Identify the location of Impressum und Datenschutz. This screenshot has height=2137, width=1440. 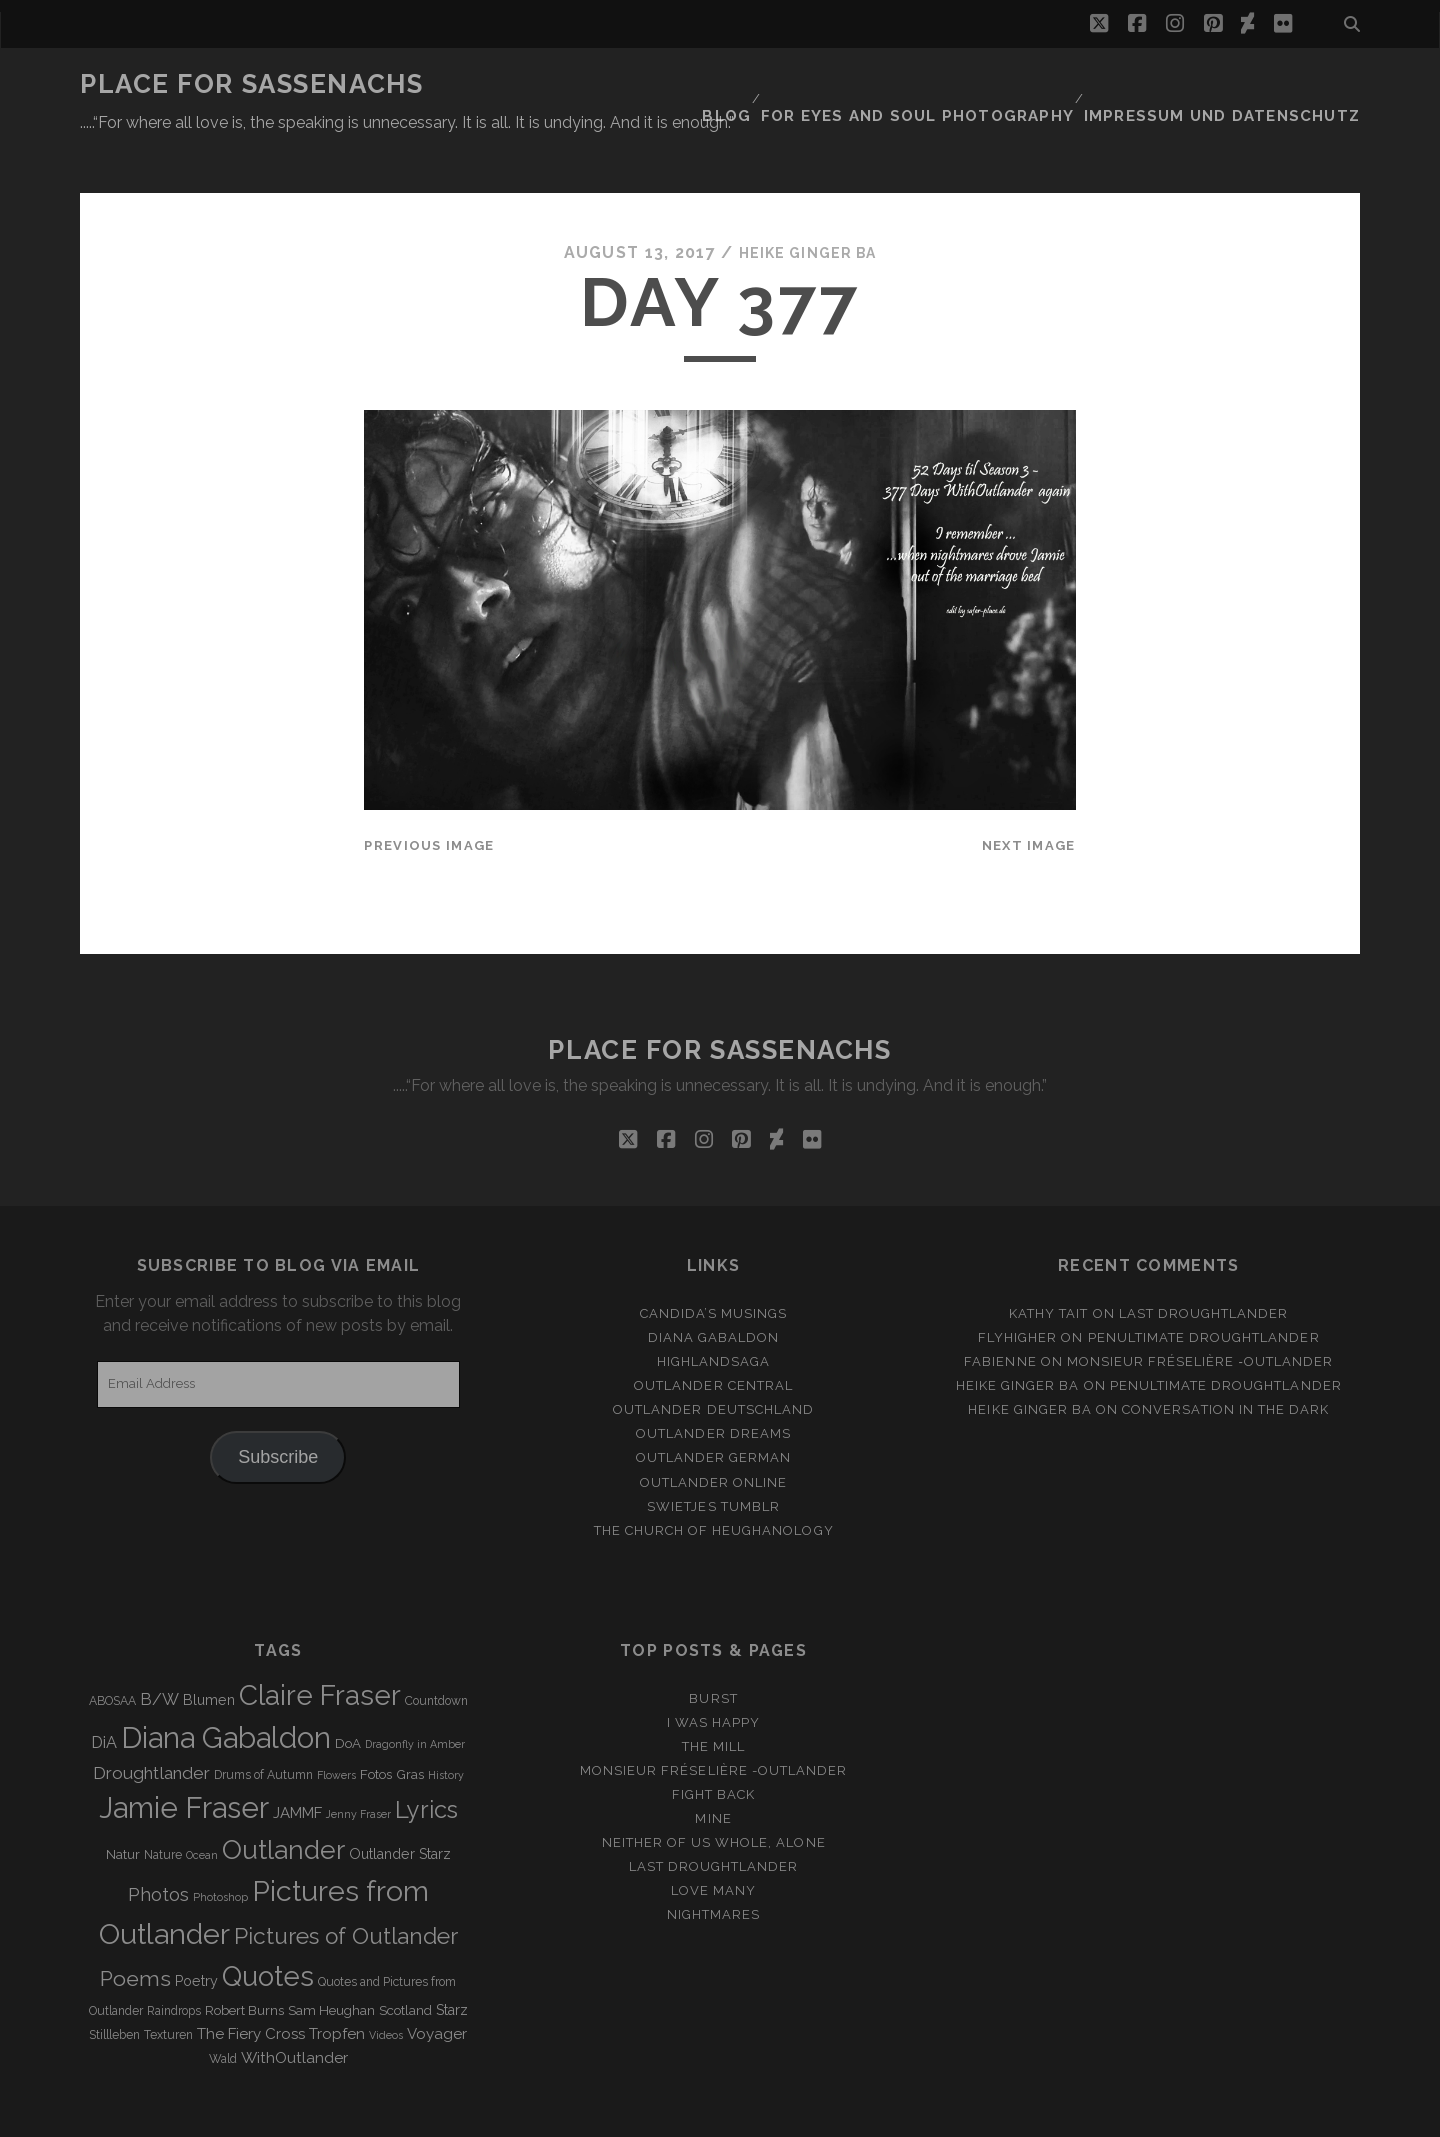
(1240, 84).